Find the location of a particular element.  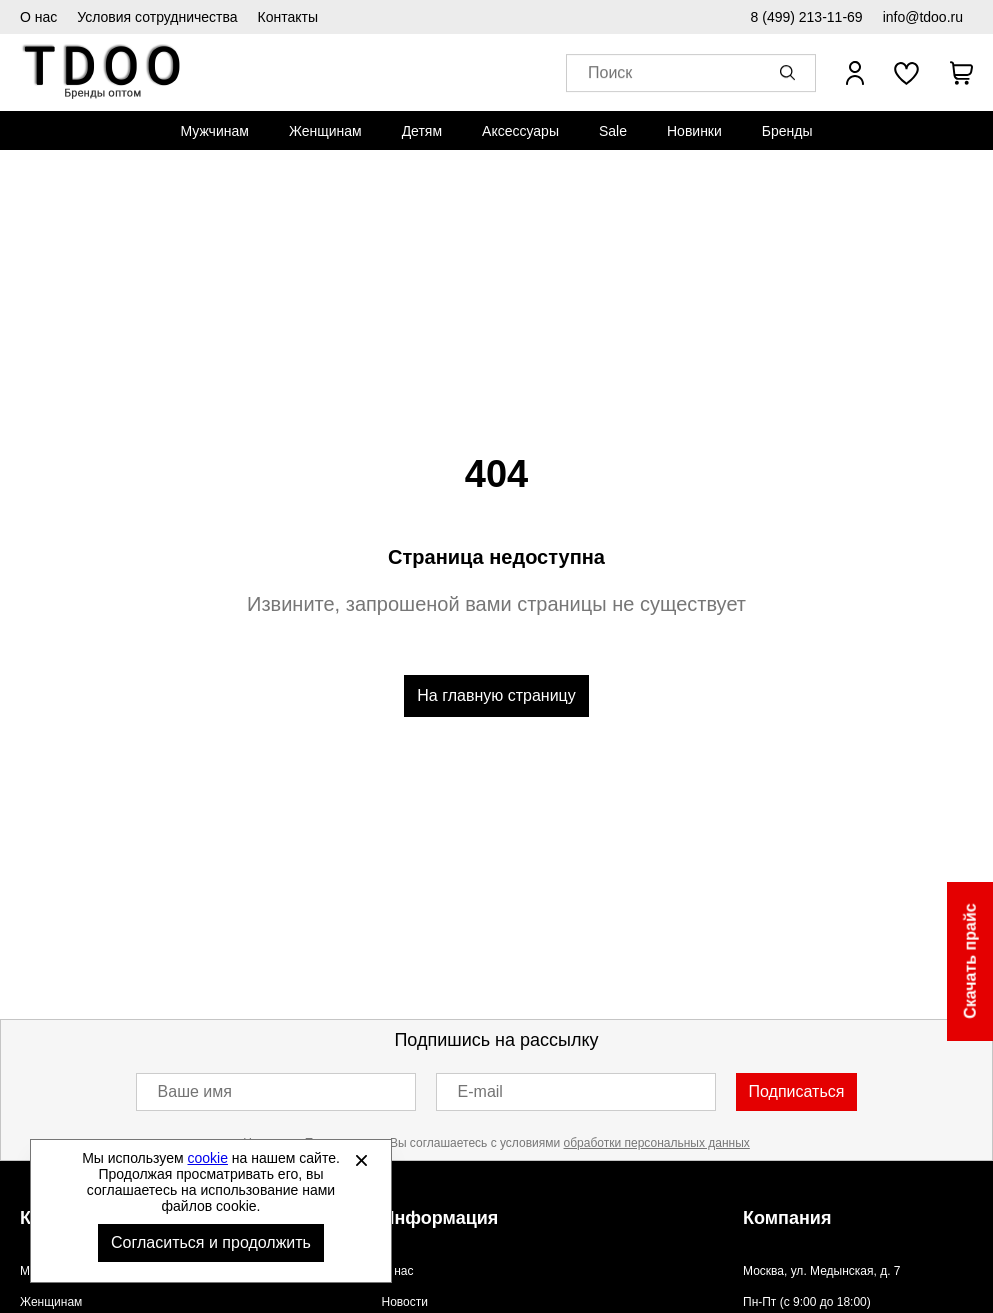

cookie is located at coordinates (208, 1158).